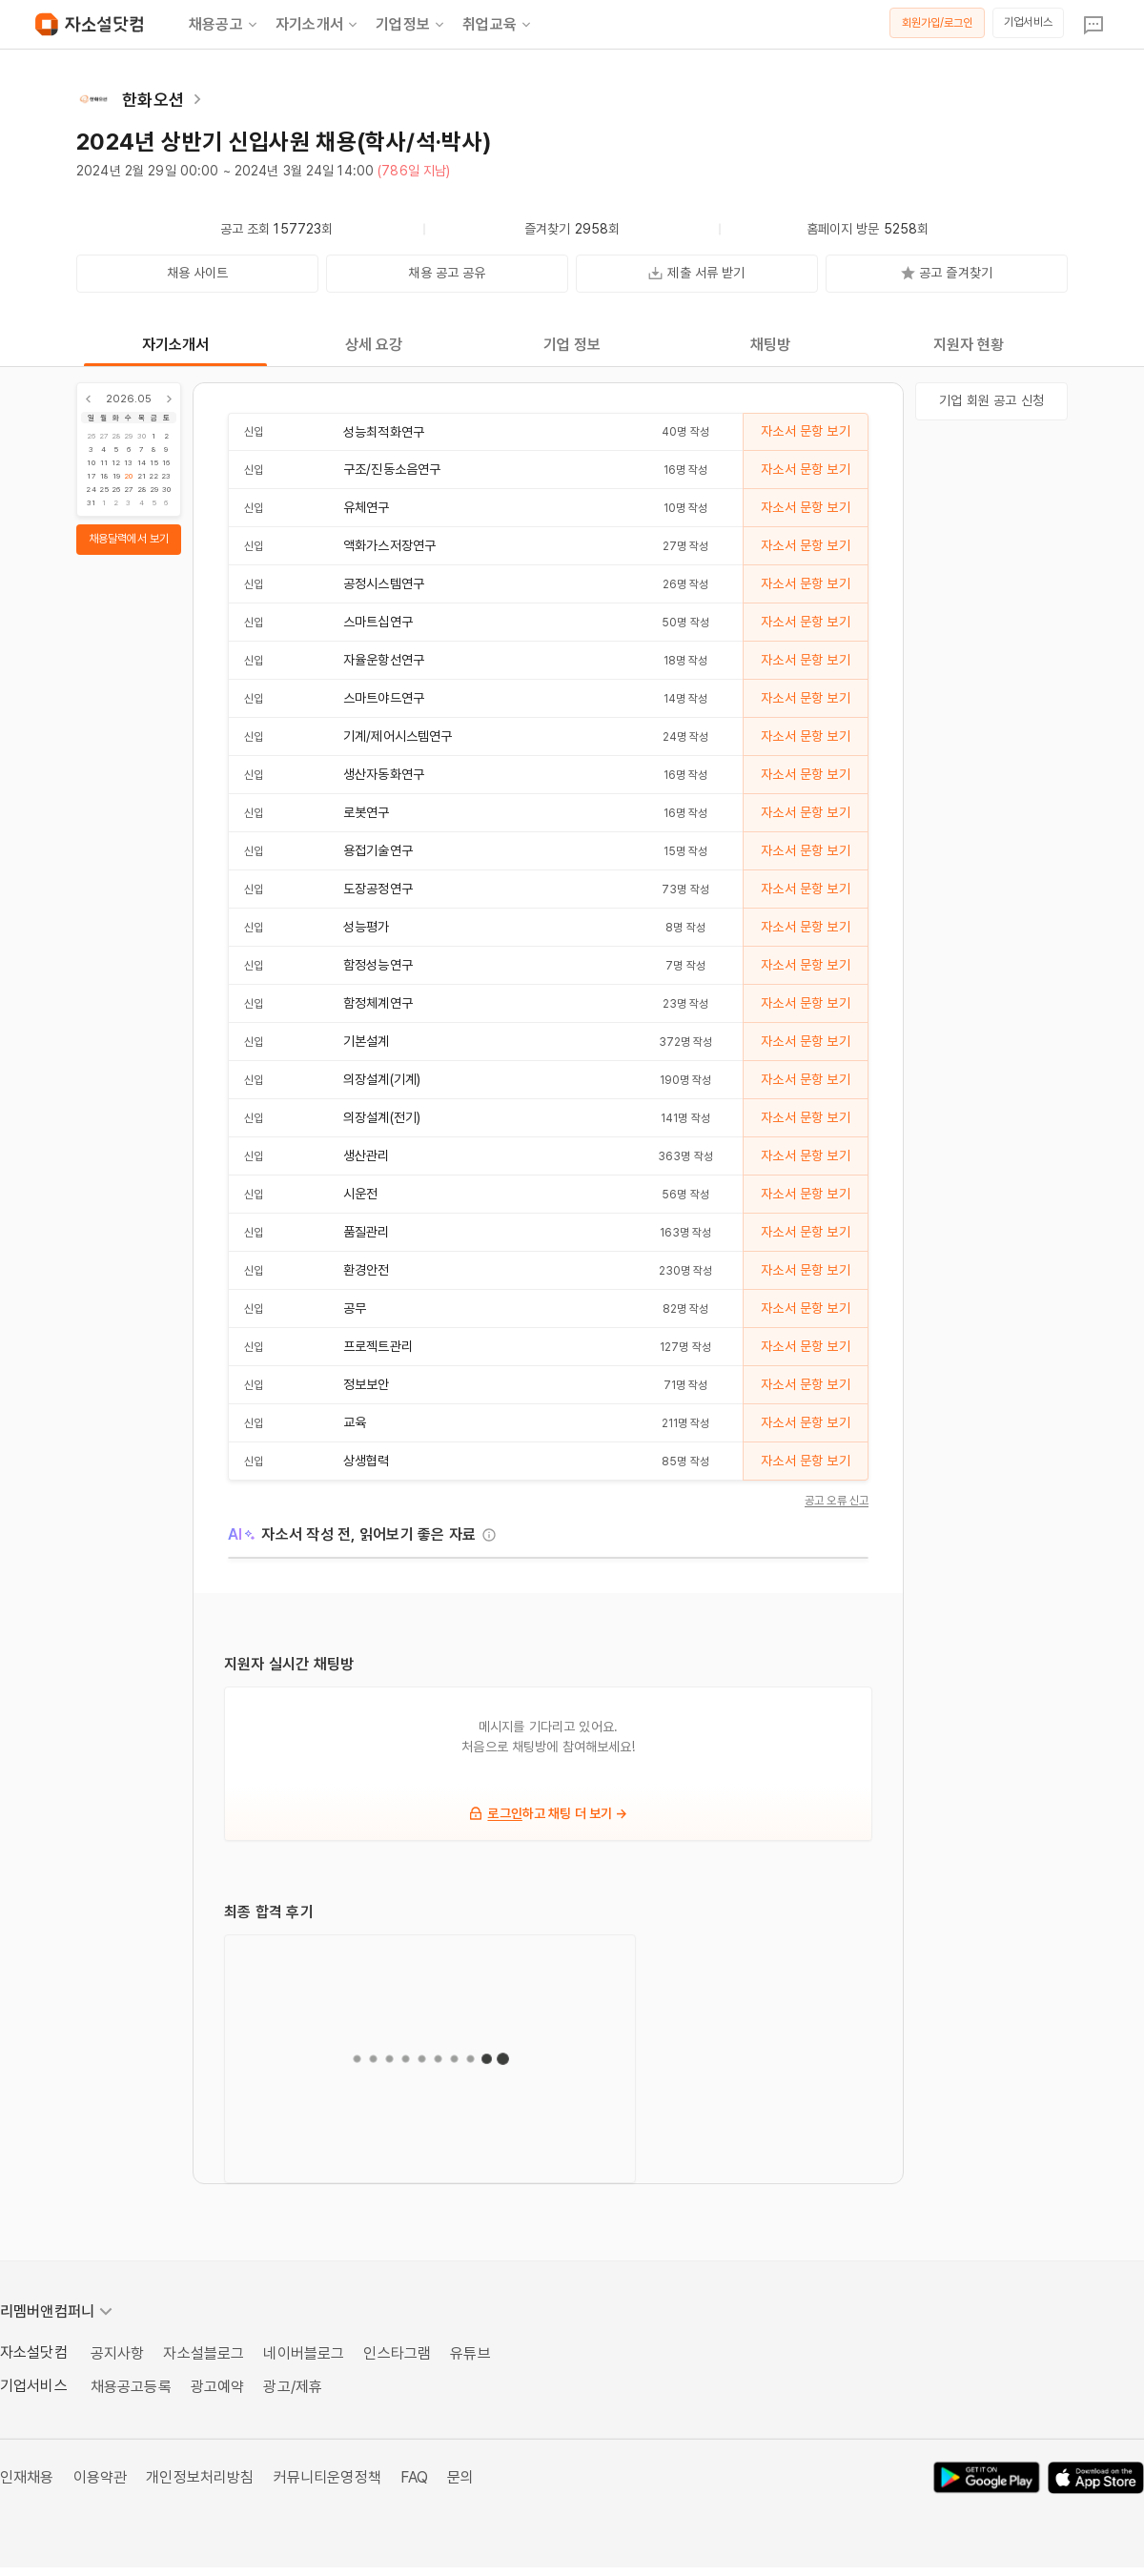  Describe the element at coordinates (991, 400) in the screenshot. I see `기업 회원 공고 신청` at that location.